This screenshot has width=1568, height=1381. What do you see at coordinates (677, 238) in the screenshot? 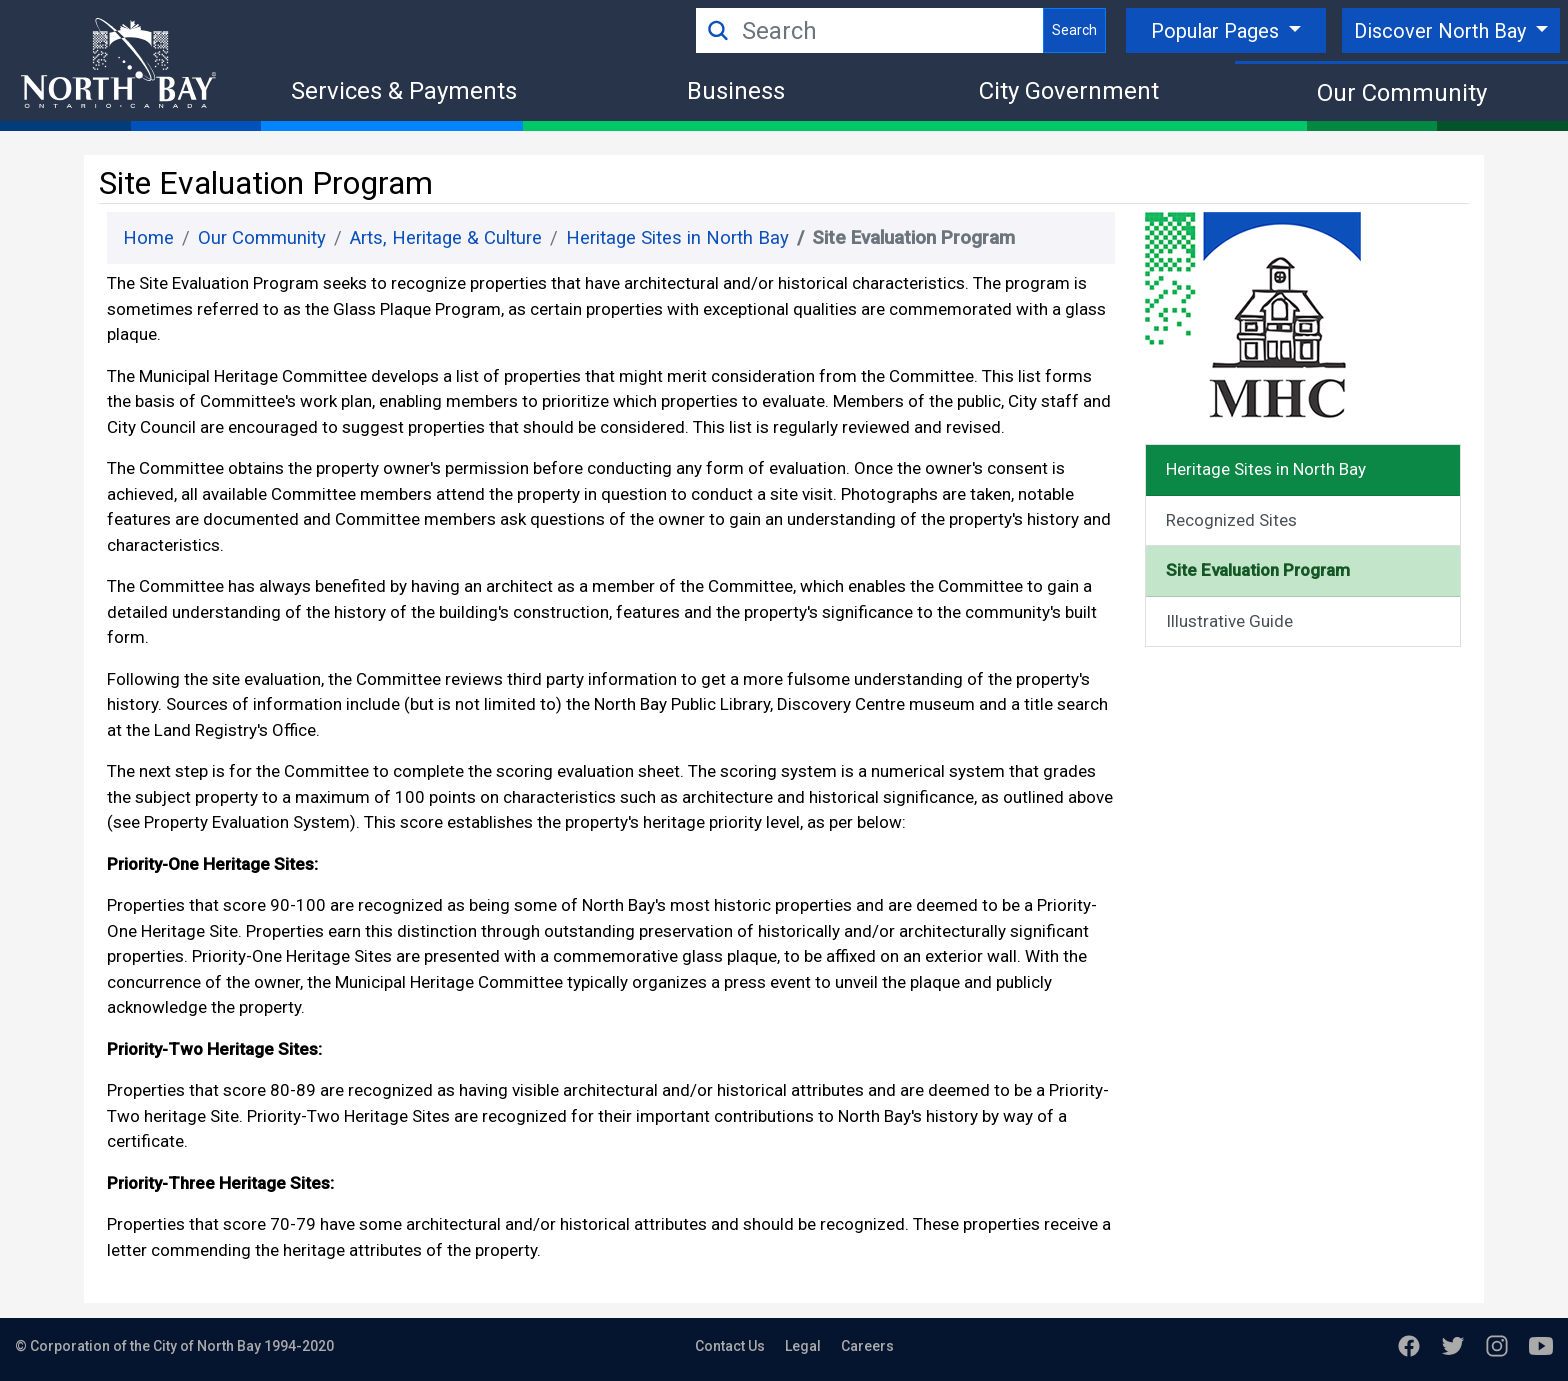
I see `Heritage Sites in North Bay` at bounding box center [677, 238].